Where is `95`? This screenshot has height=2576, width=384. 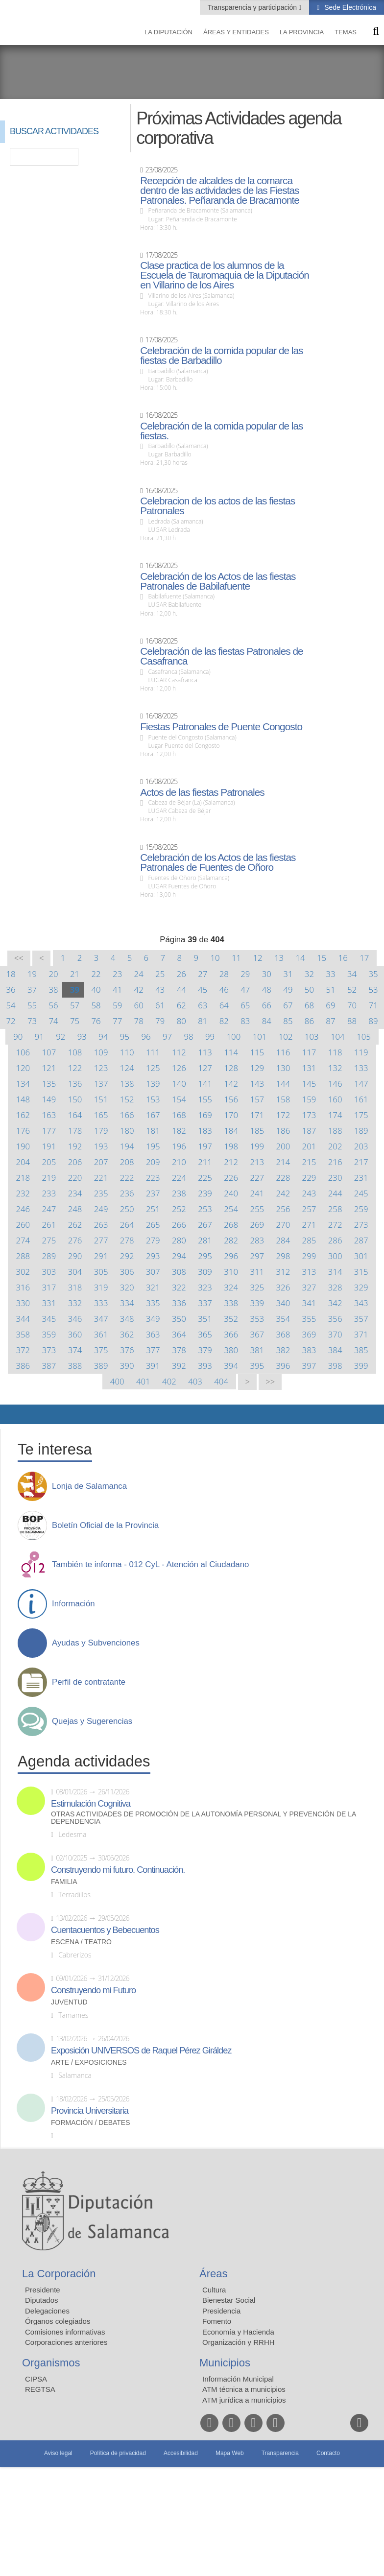 95 is located at coordinates (124, 1036).